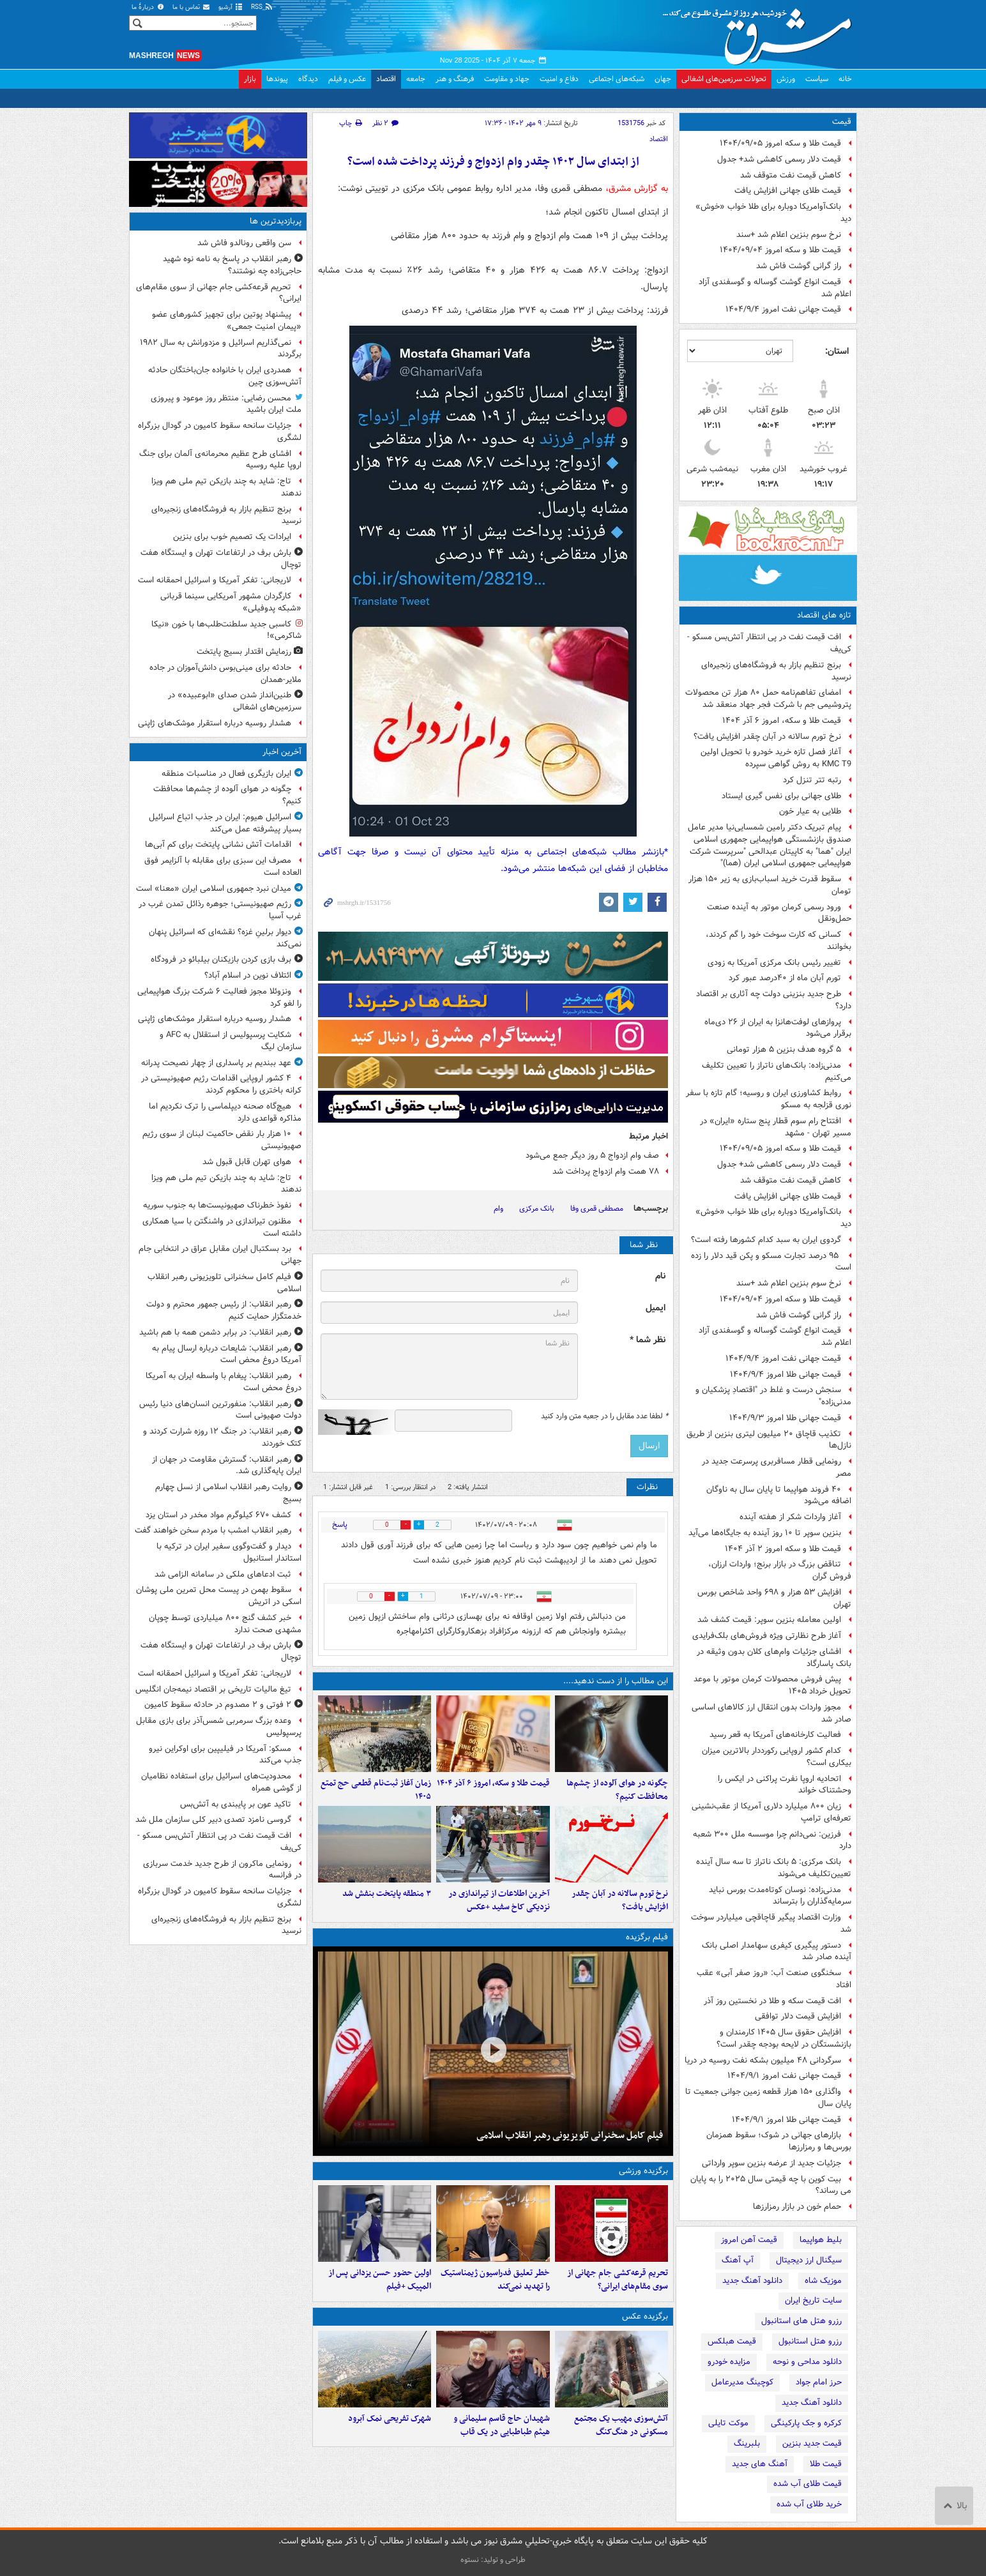  What do you see at coordinates (226, 404) in the screenshot?
I see `محسن رضایی: منتظر روز موعود و پیروزی ملت ایران باشید` at bounding box center [226, 404].